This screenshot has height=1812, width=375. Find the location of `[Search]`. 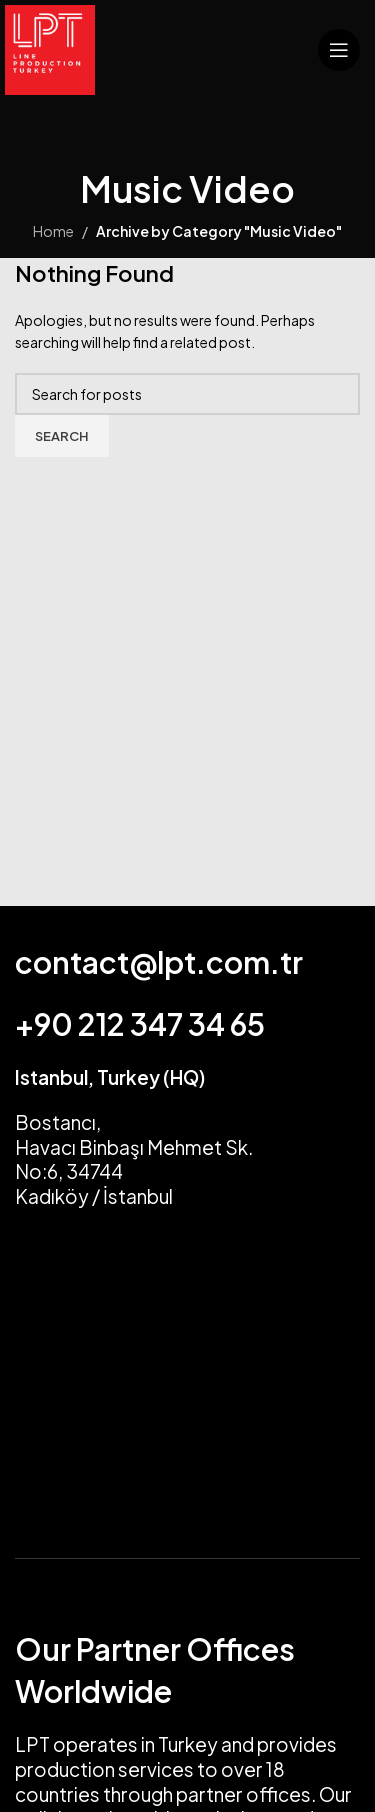

[Search] is located at coordinates (187, 394).